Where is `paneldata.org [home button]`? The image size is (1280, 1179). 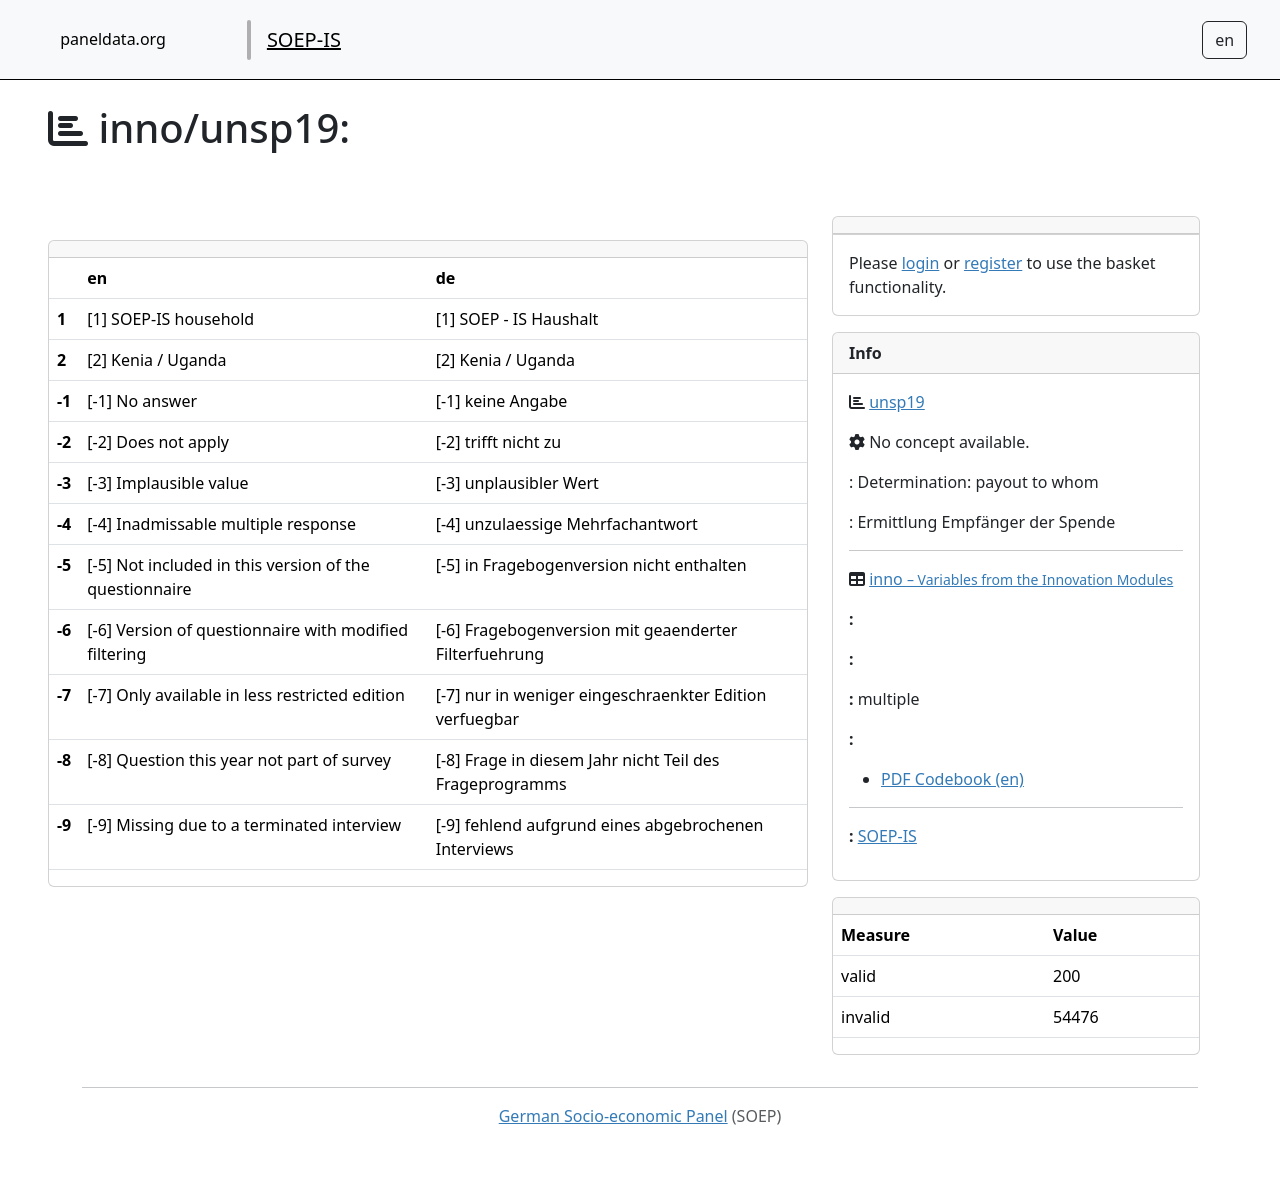
paneldata.org [home button] is located at coordinates (113, 39).